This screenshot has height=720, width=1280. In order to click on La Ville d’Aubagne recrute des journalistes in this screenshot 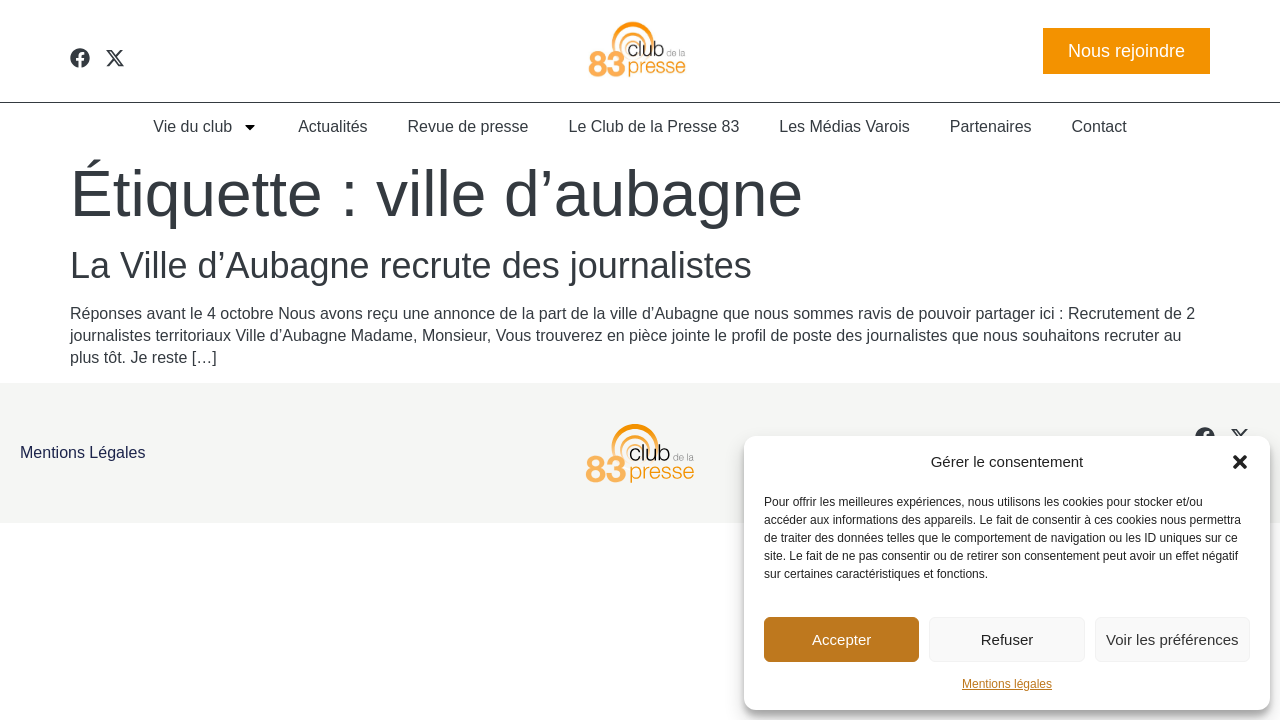, I will do `click(411, 265)`.